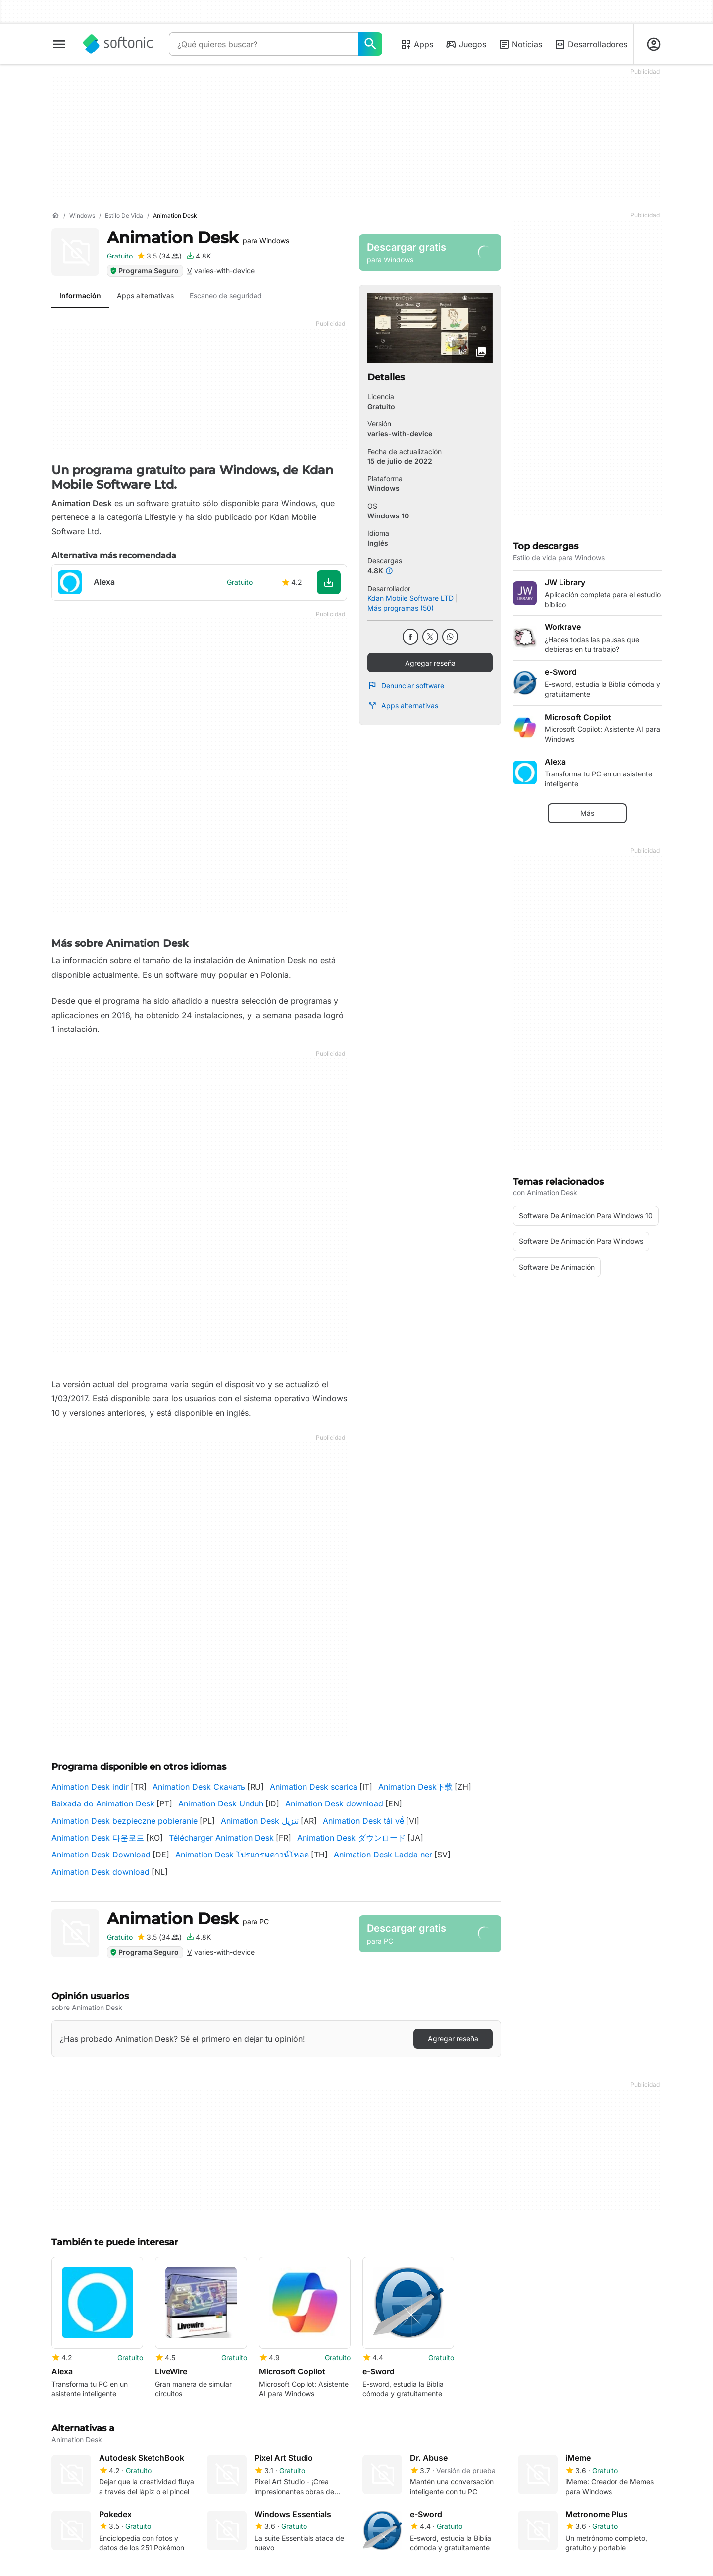 The image size is (713, 2576). What do you see at coordinates (102, 1803) in the screenshot?
I see `Baixada do Animation Desk` at bounding box center [102, 1803].